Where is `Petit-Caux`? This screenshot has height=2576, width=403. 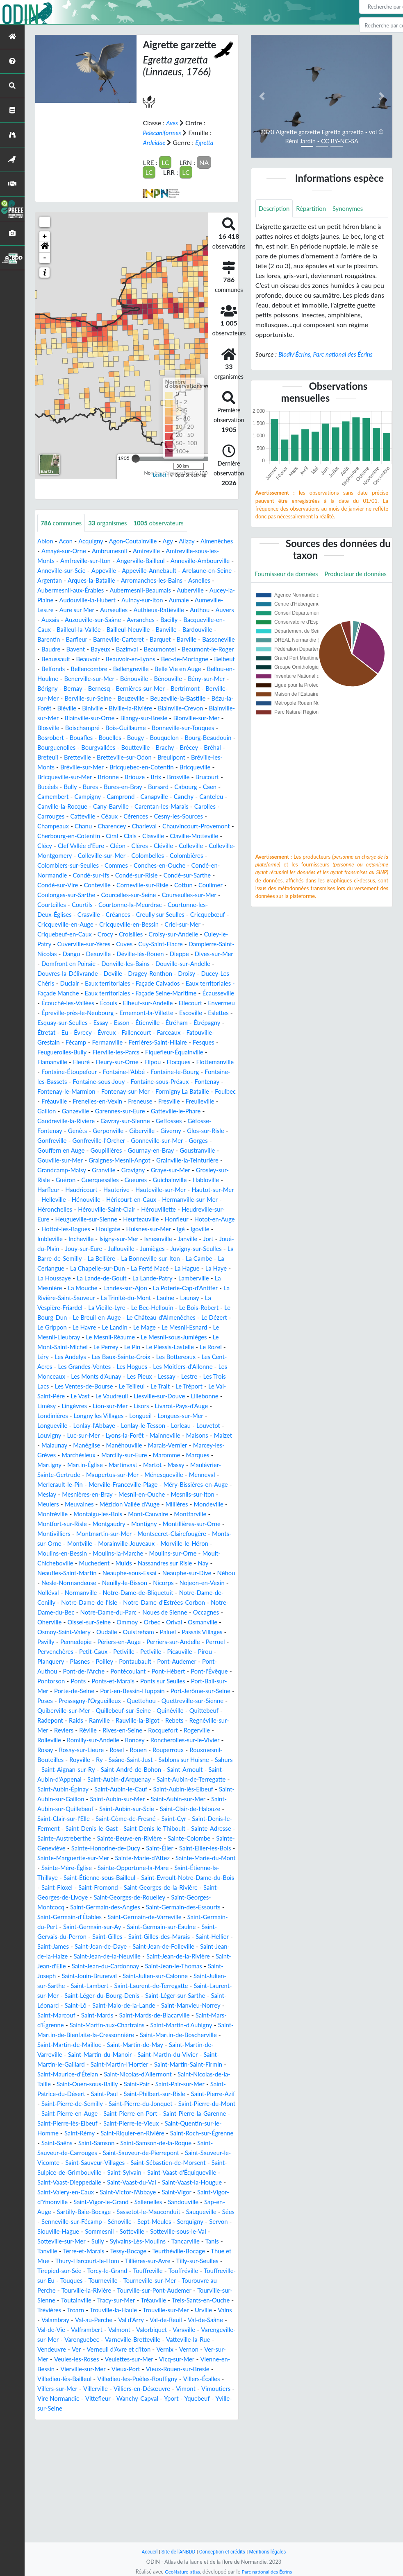
Petit-Caux is located at coordinates (52, 1720).